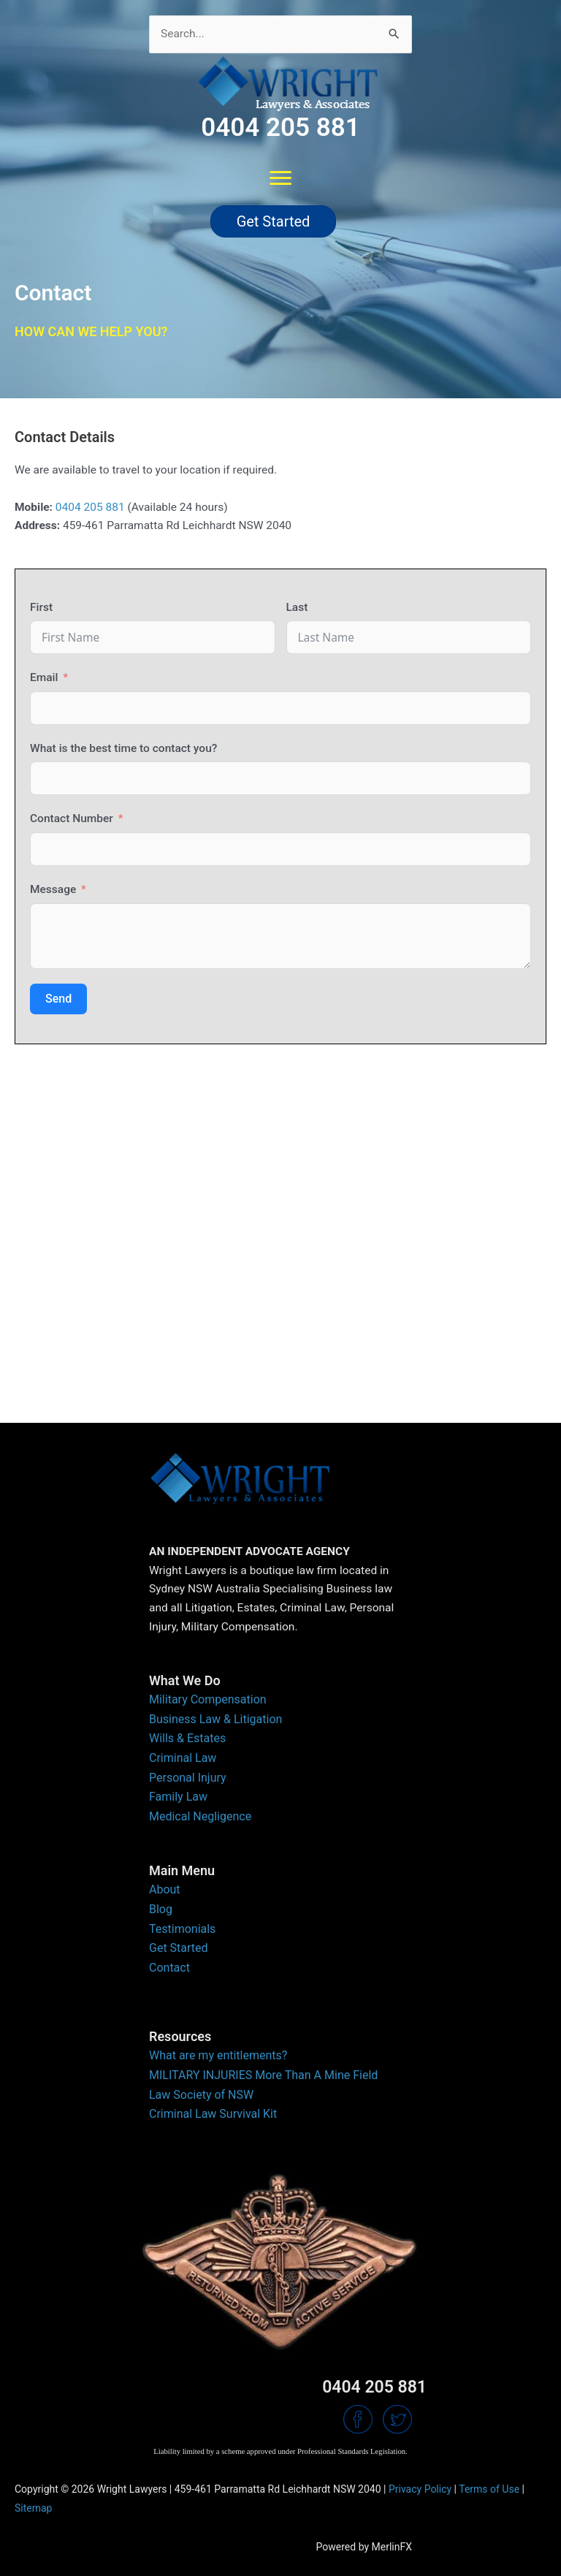 Image resolution: width=561 pixels, height=2576 pixels. I want to click on Business Law & Litigation, so click(215, 1719).